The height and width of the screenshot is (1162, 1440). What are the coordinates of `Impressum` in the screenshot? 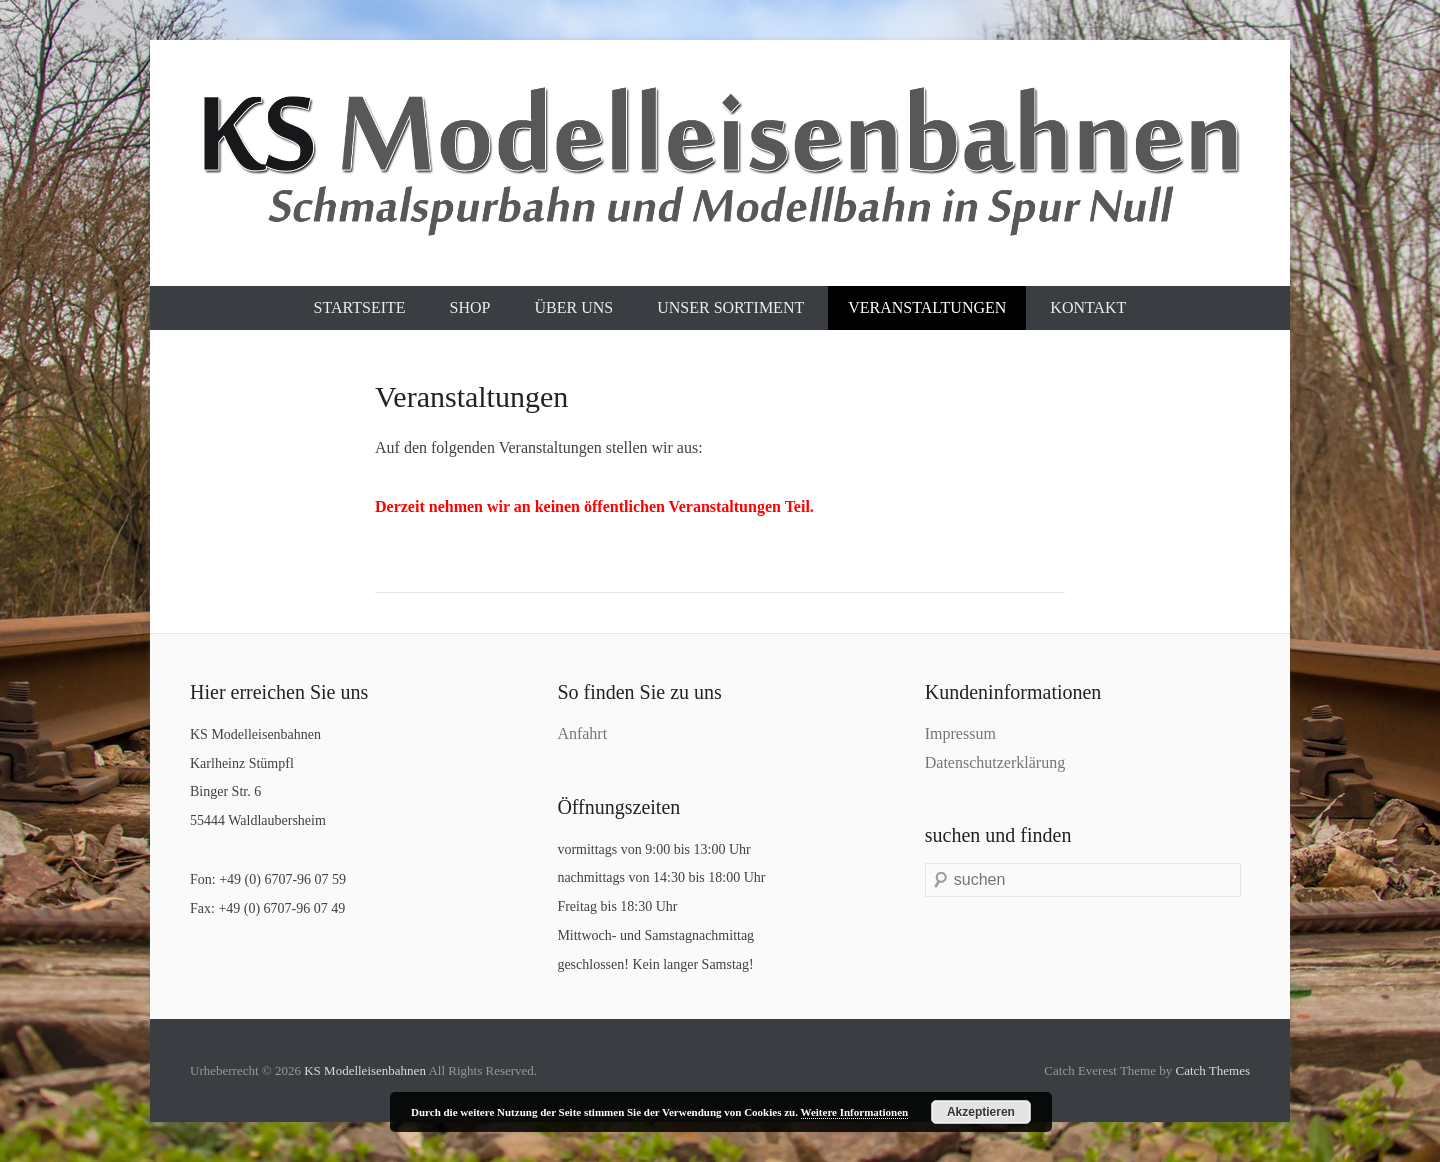 It's located at (960, 733).